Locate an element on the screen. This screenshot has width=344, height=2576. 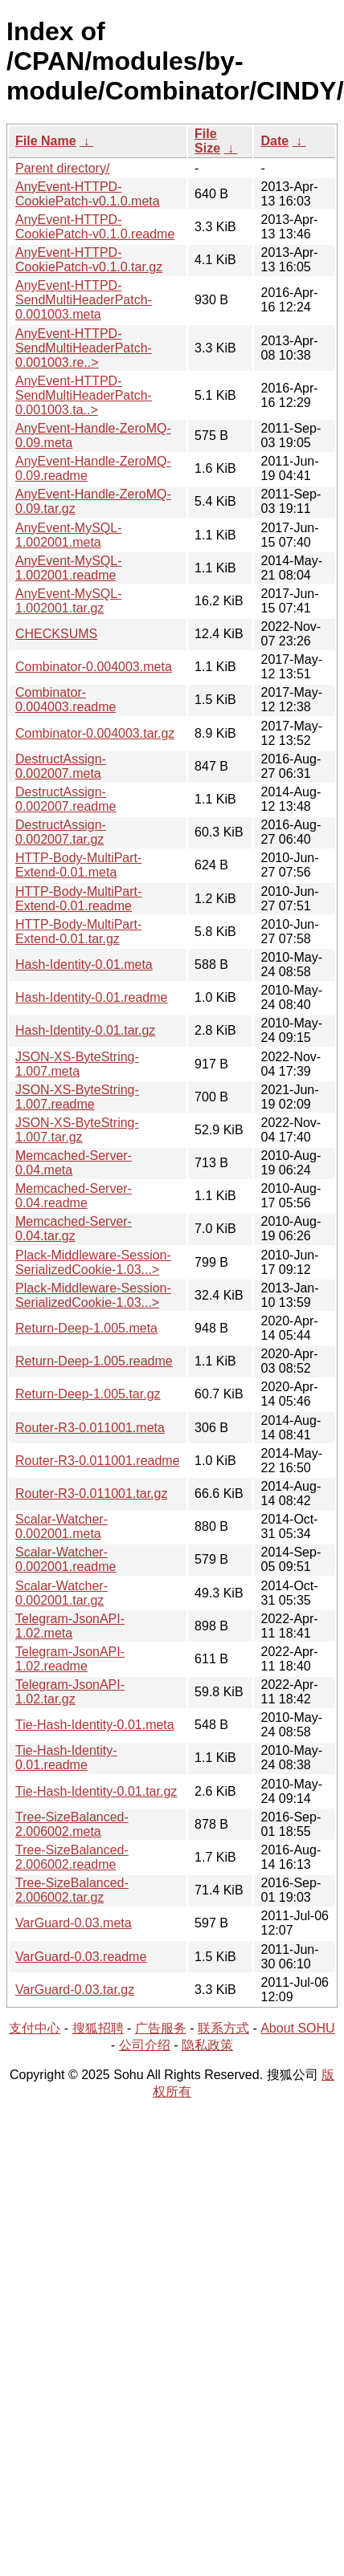
HTTP-Body-MultiPart-Extend-0.01.tar.gz is located at coordinates (78, 932).